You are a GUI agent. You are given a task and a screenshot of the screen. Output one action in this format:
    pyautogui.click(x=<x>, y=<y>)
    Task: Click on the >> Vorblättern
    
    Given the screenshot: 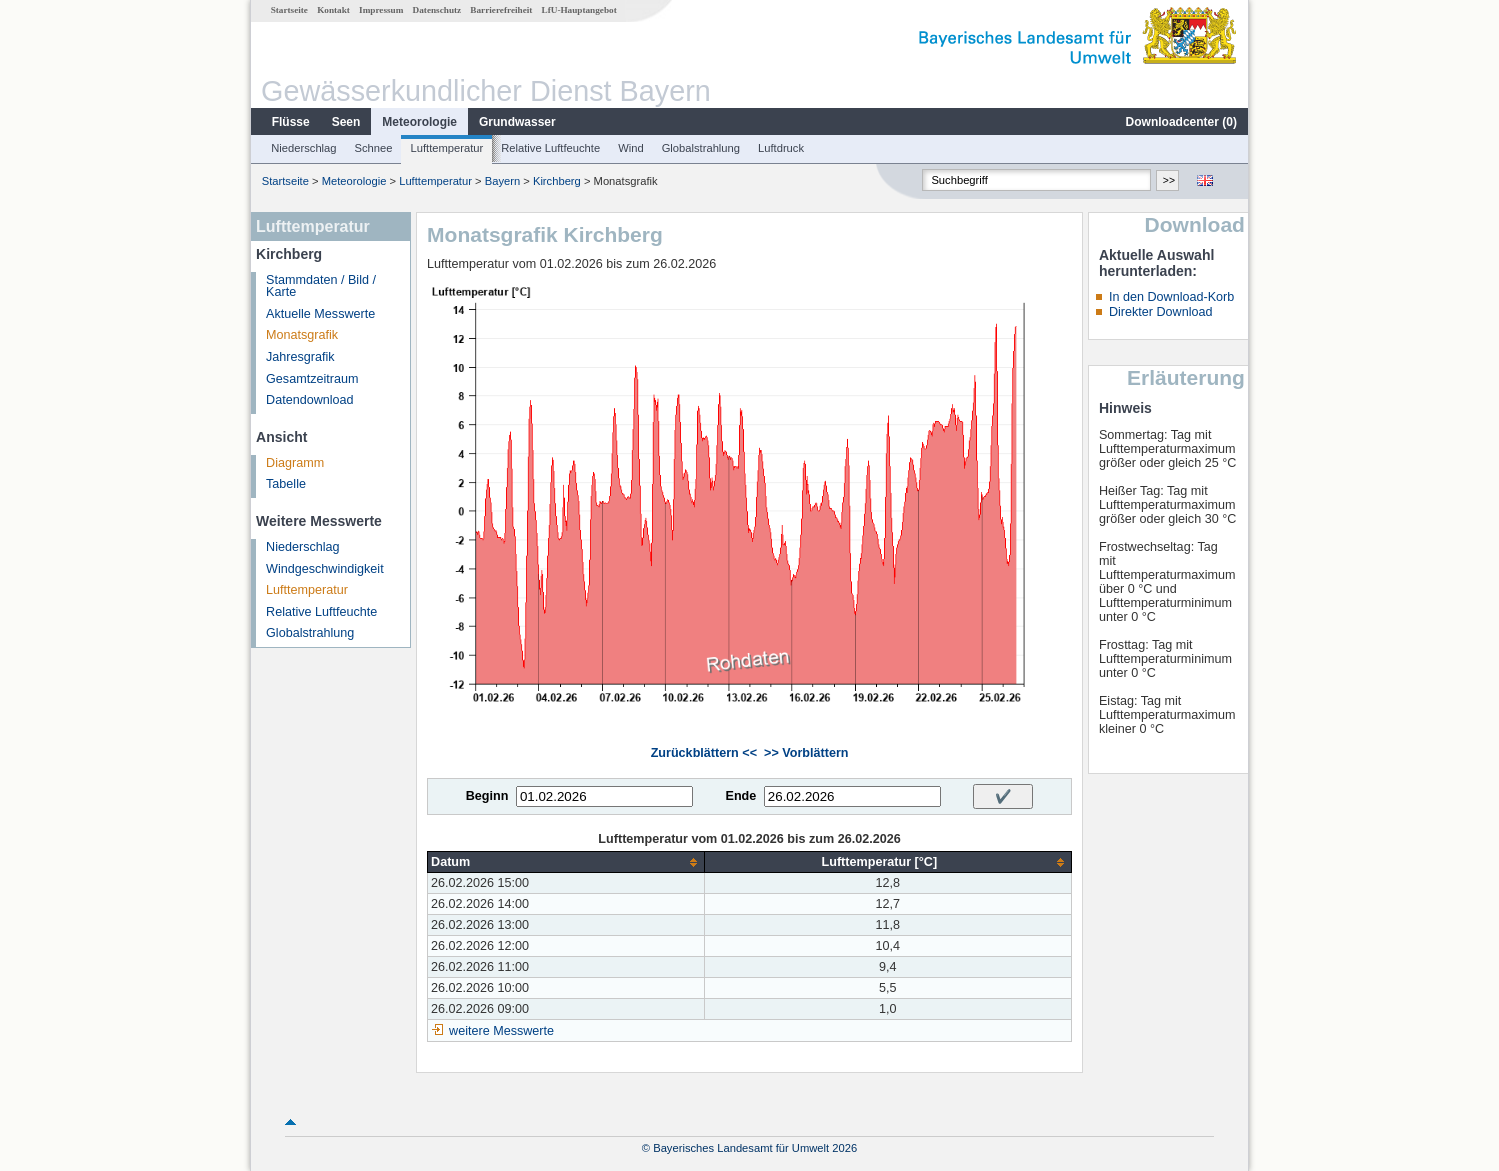 What is the action you would take?
    pyautogui.click(x=806, y=753)
    